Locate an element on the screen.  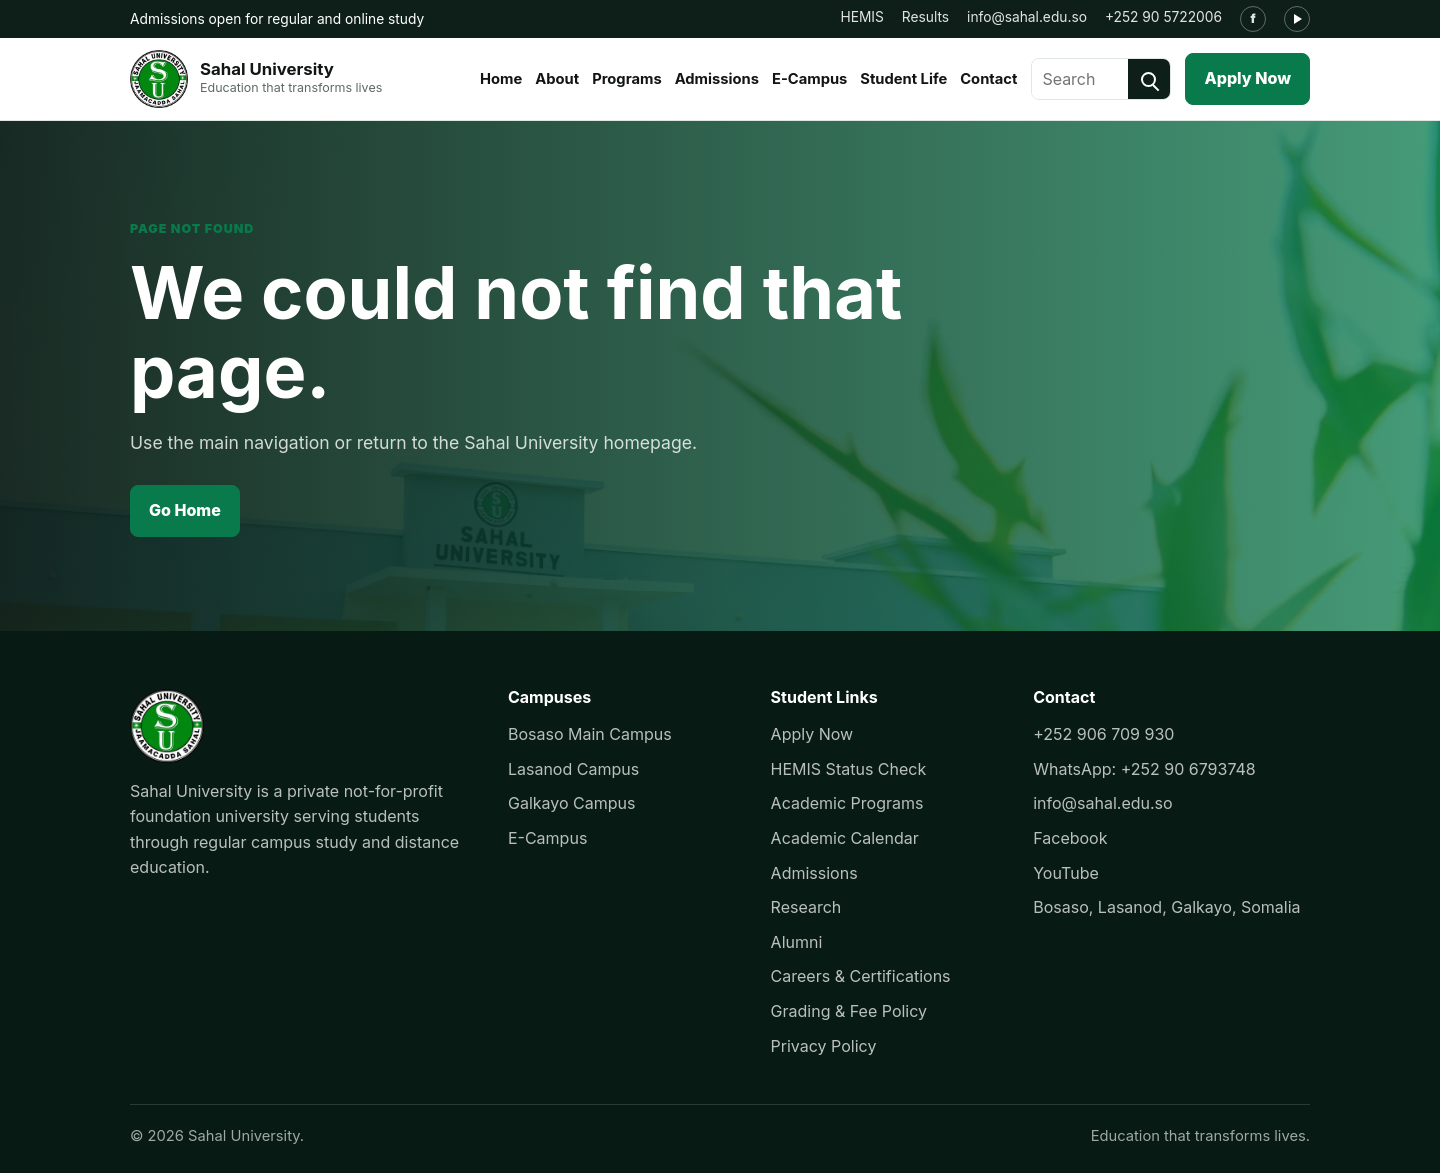
Apply Now is located at coordinates (1247, 78).